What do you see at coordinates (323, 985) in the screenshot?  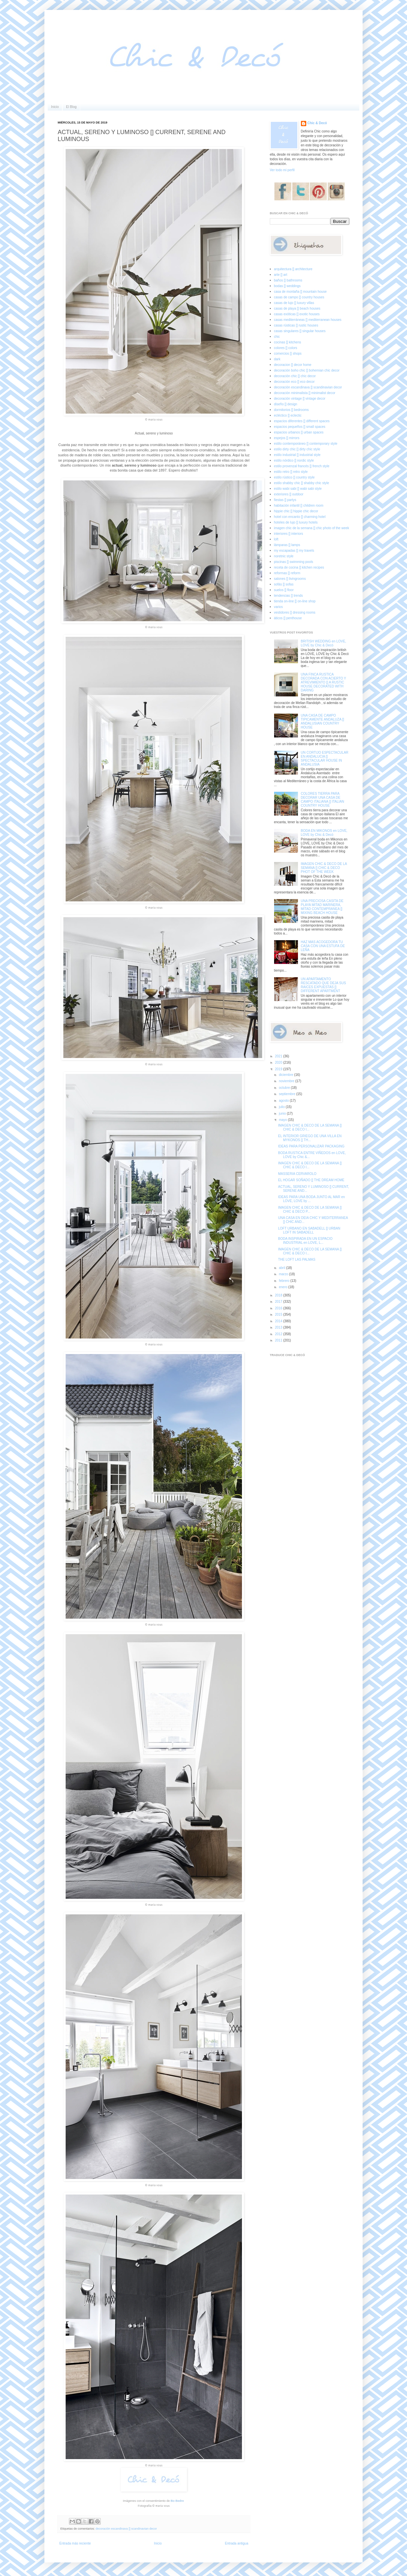 I see `UN APARTAMENTO RESCATADO QUE DEJA SUS RAICES EXPUESTAS [] DIFFERENT APARTMENT` at bounding box center [323, 985].